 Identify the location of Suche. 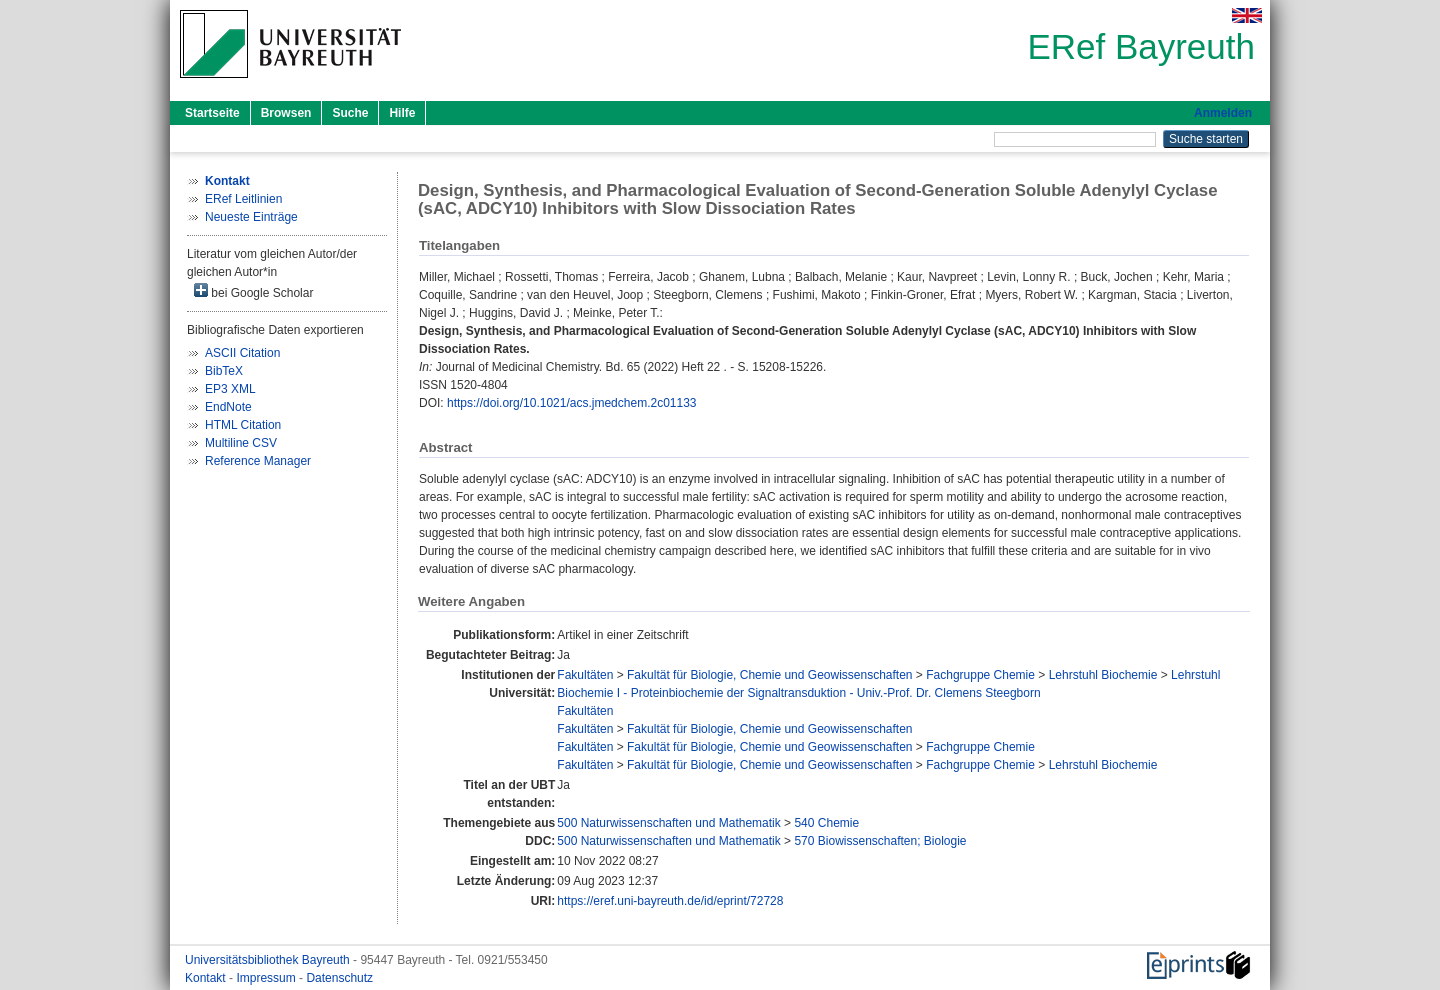
(350, 113).